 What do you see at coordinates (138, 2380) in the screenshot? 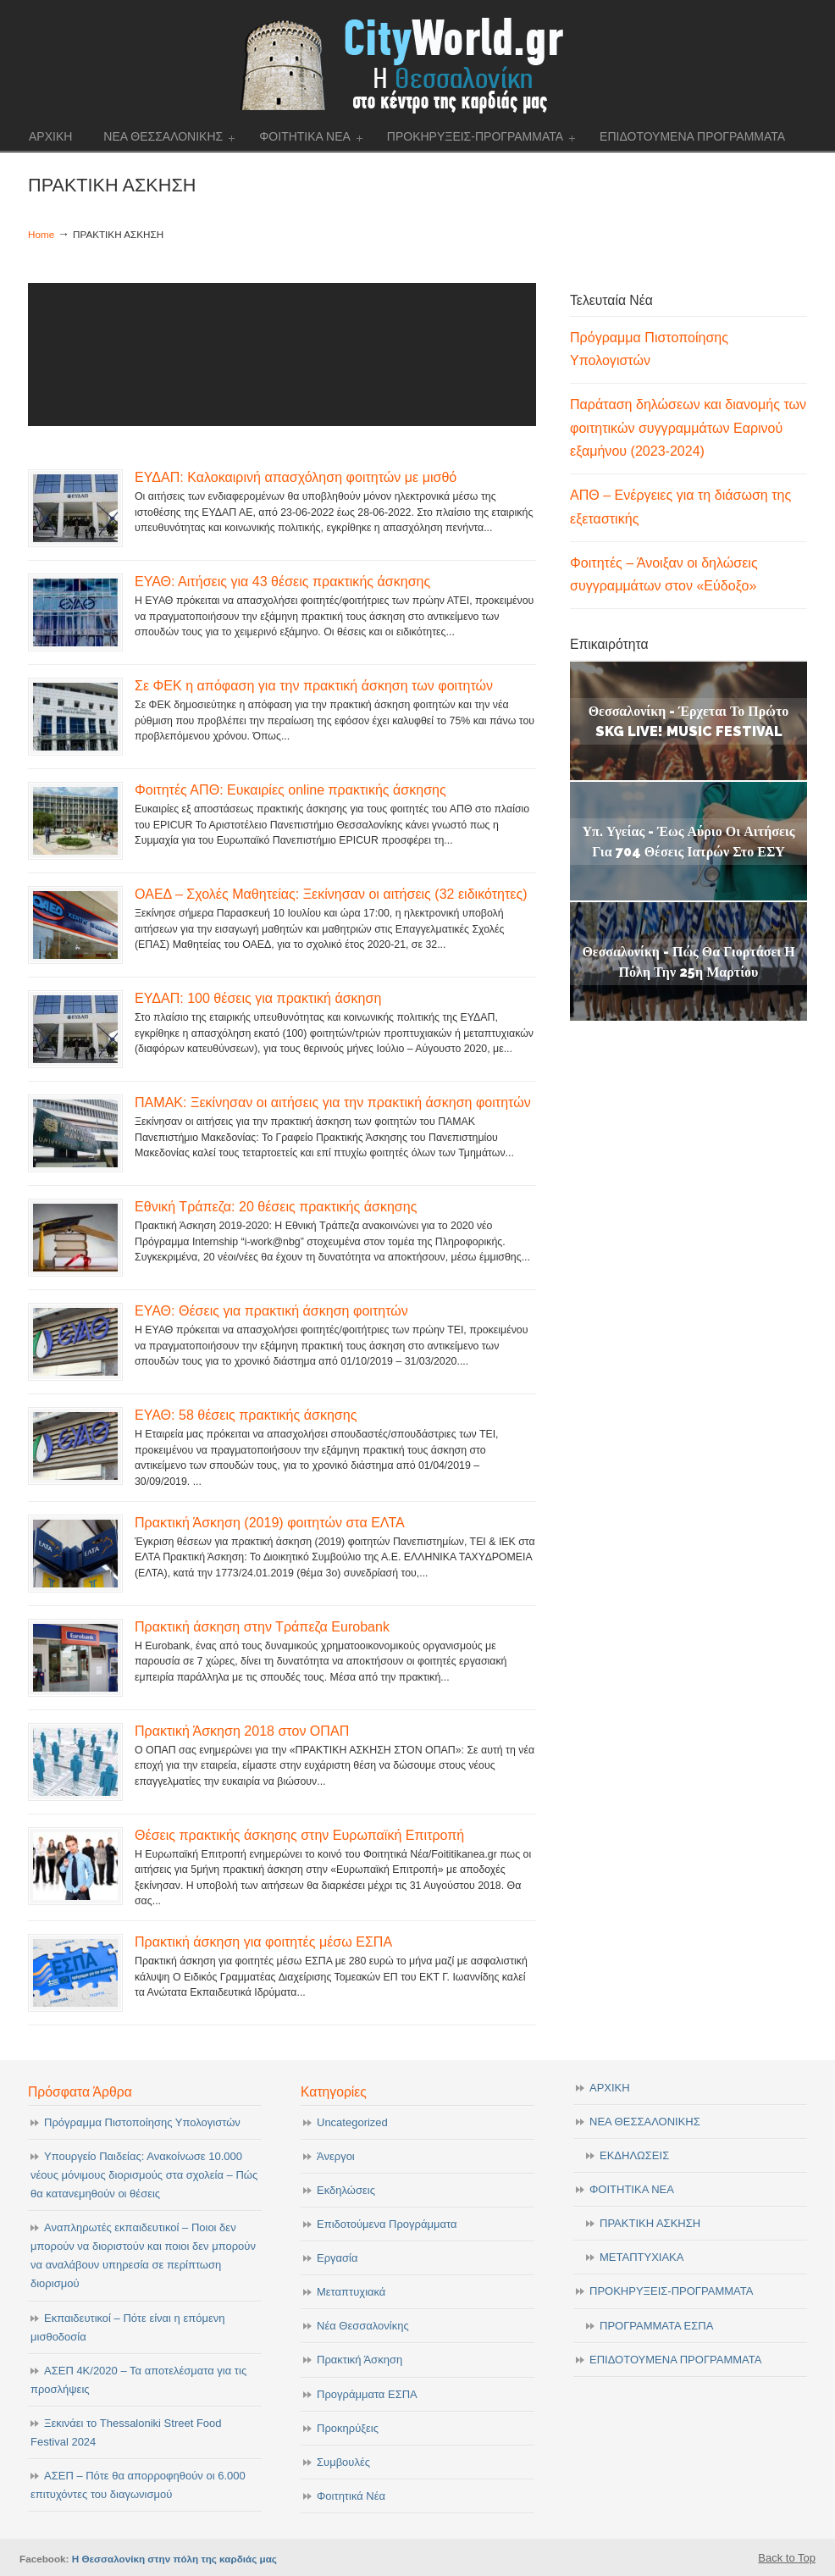
I see `ΑΣΕΠ 4Κ/2020 – Τα αποτελέσματα για τις προσλήψεις` at bounding box center [138, 2380].